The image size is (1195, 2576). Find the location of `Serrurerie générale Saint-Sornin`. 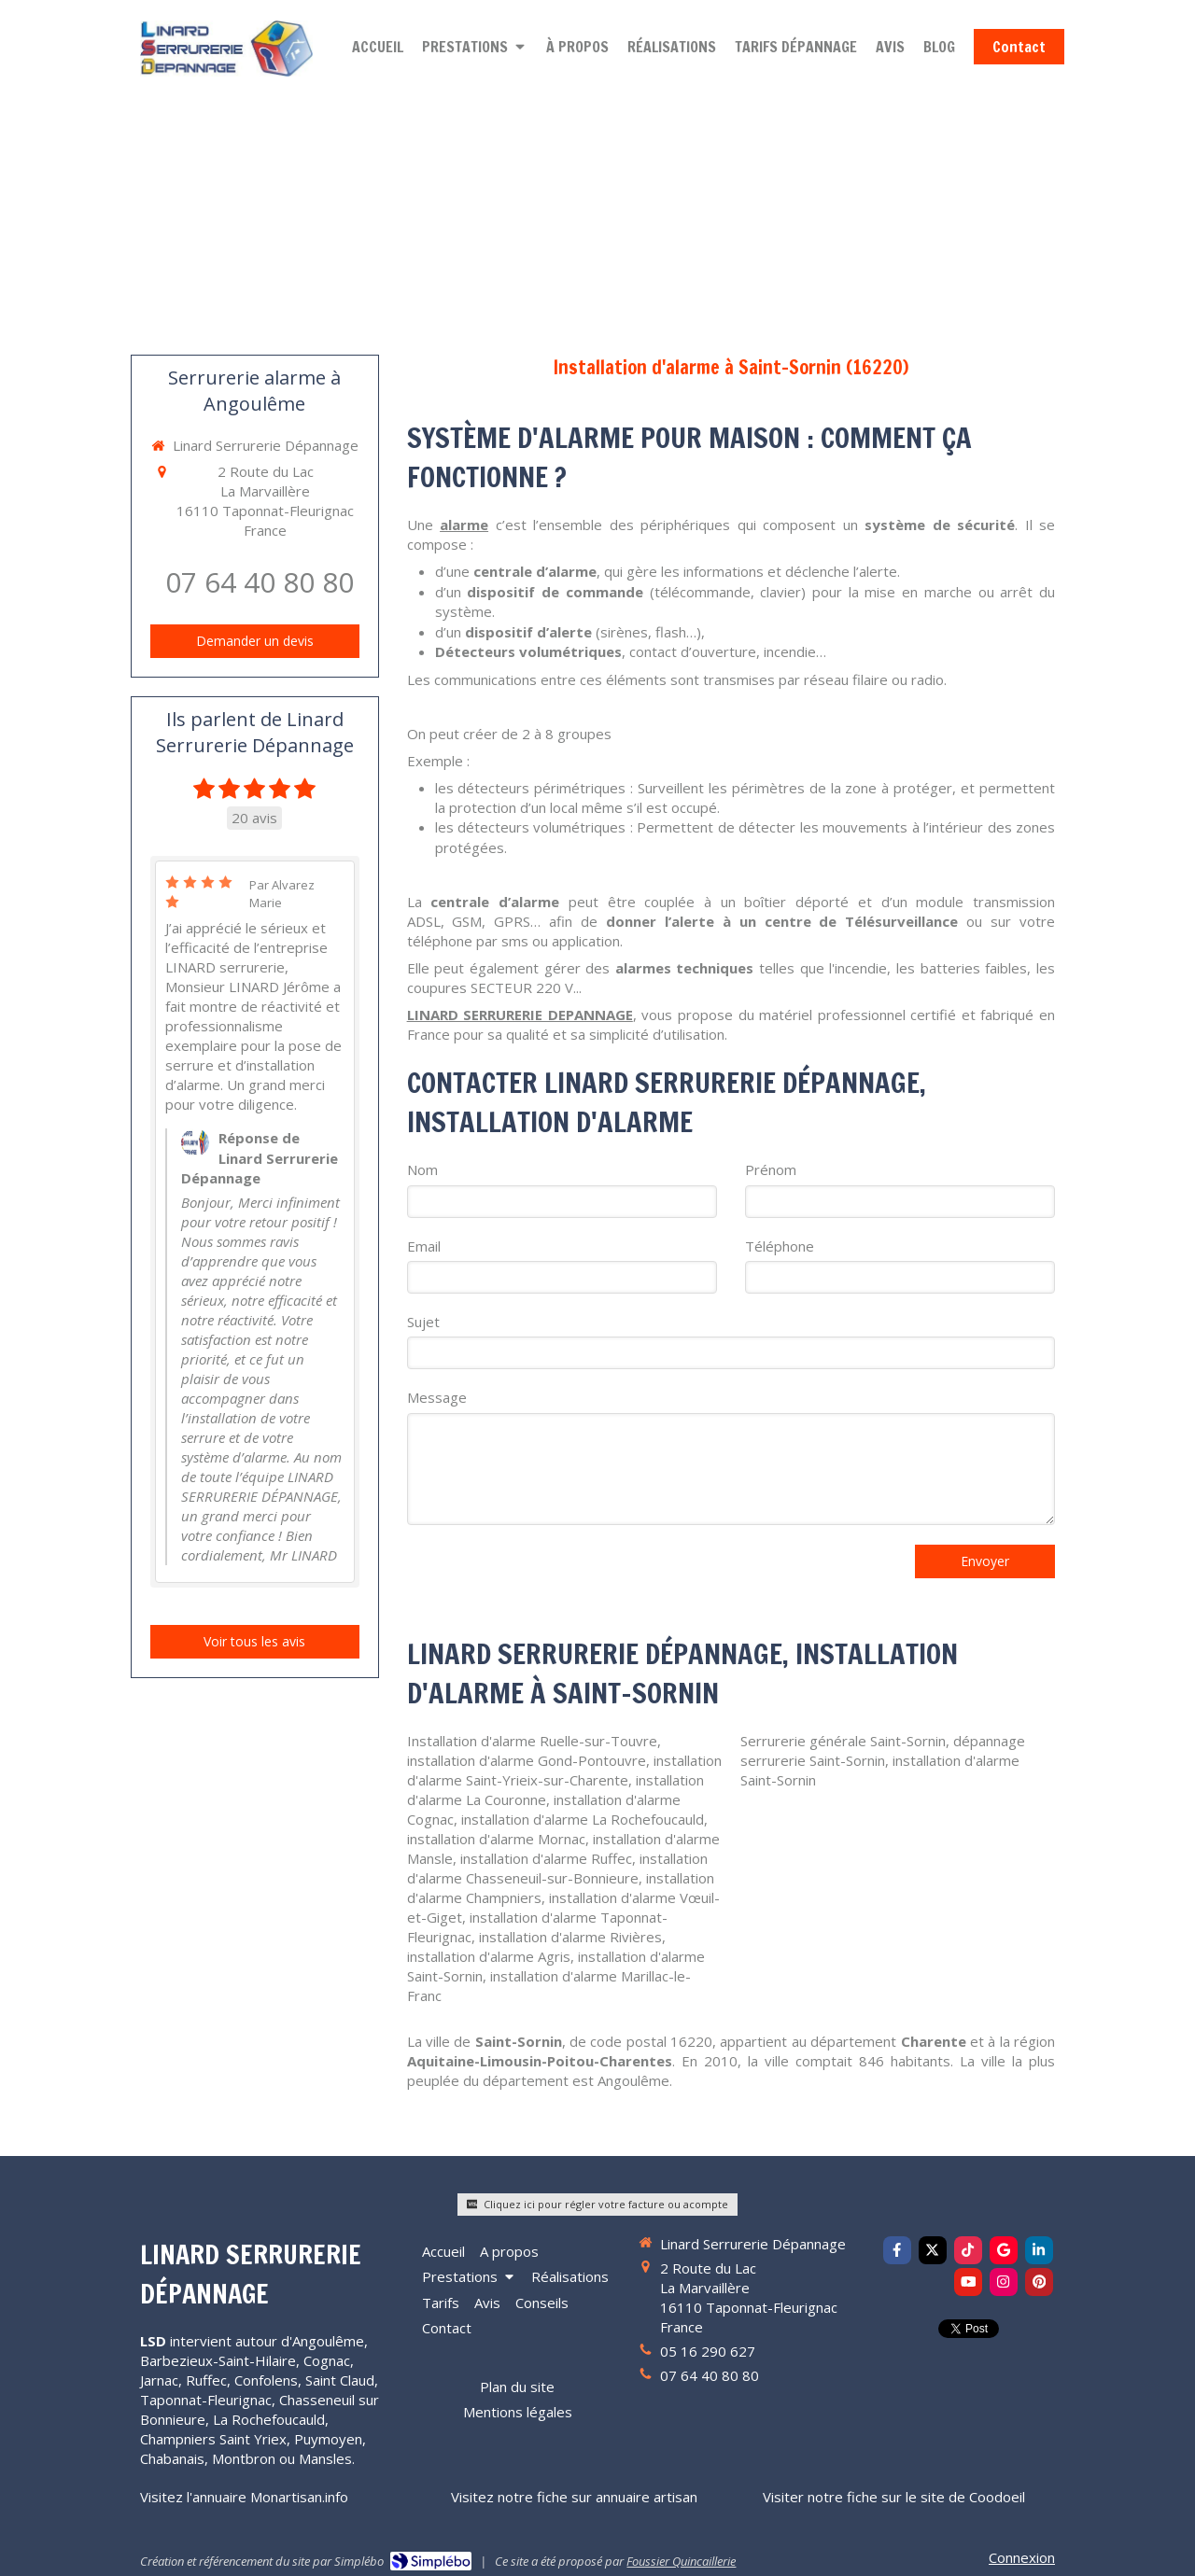

Serrurerie générale Saint-Sornin is located at coordinates (843, 1740).